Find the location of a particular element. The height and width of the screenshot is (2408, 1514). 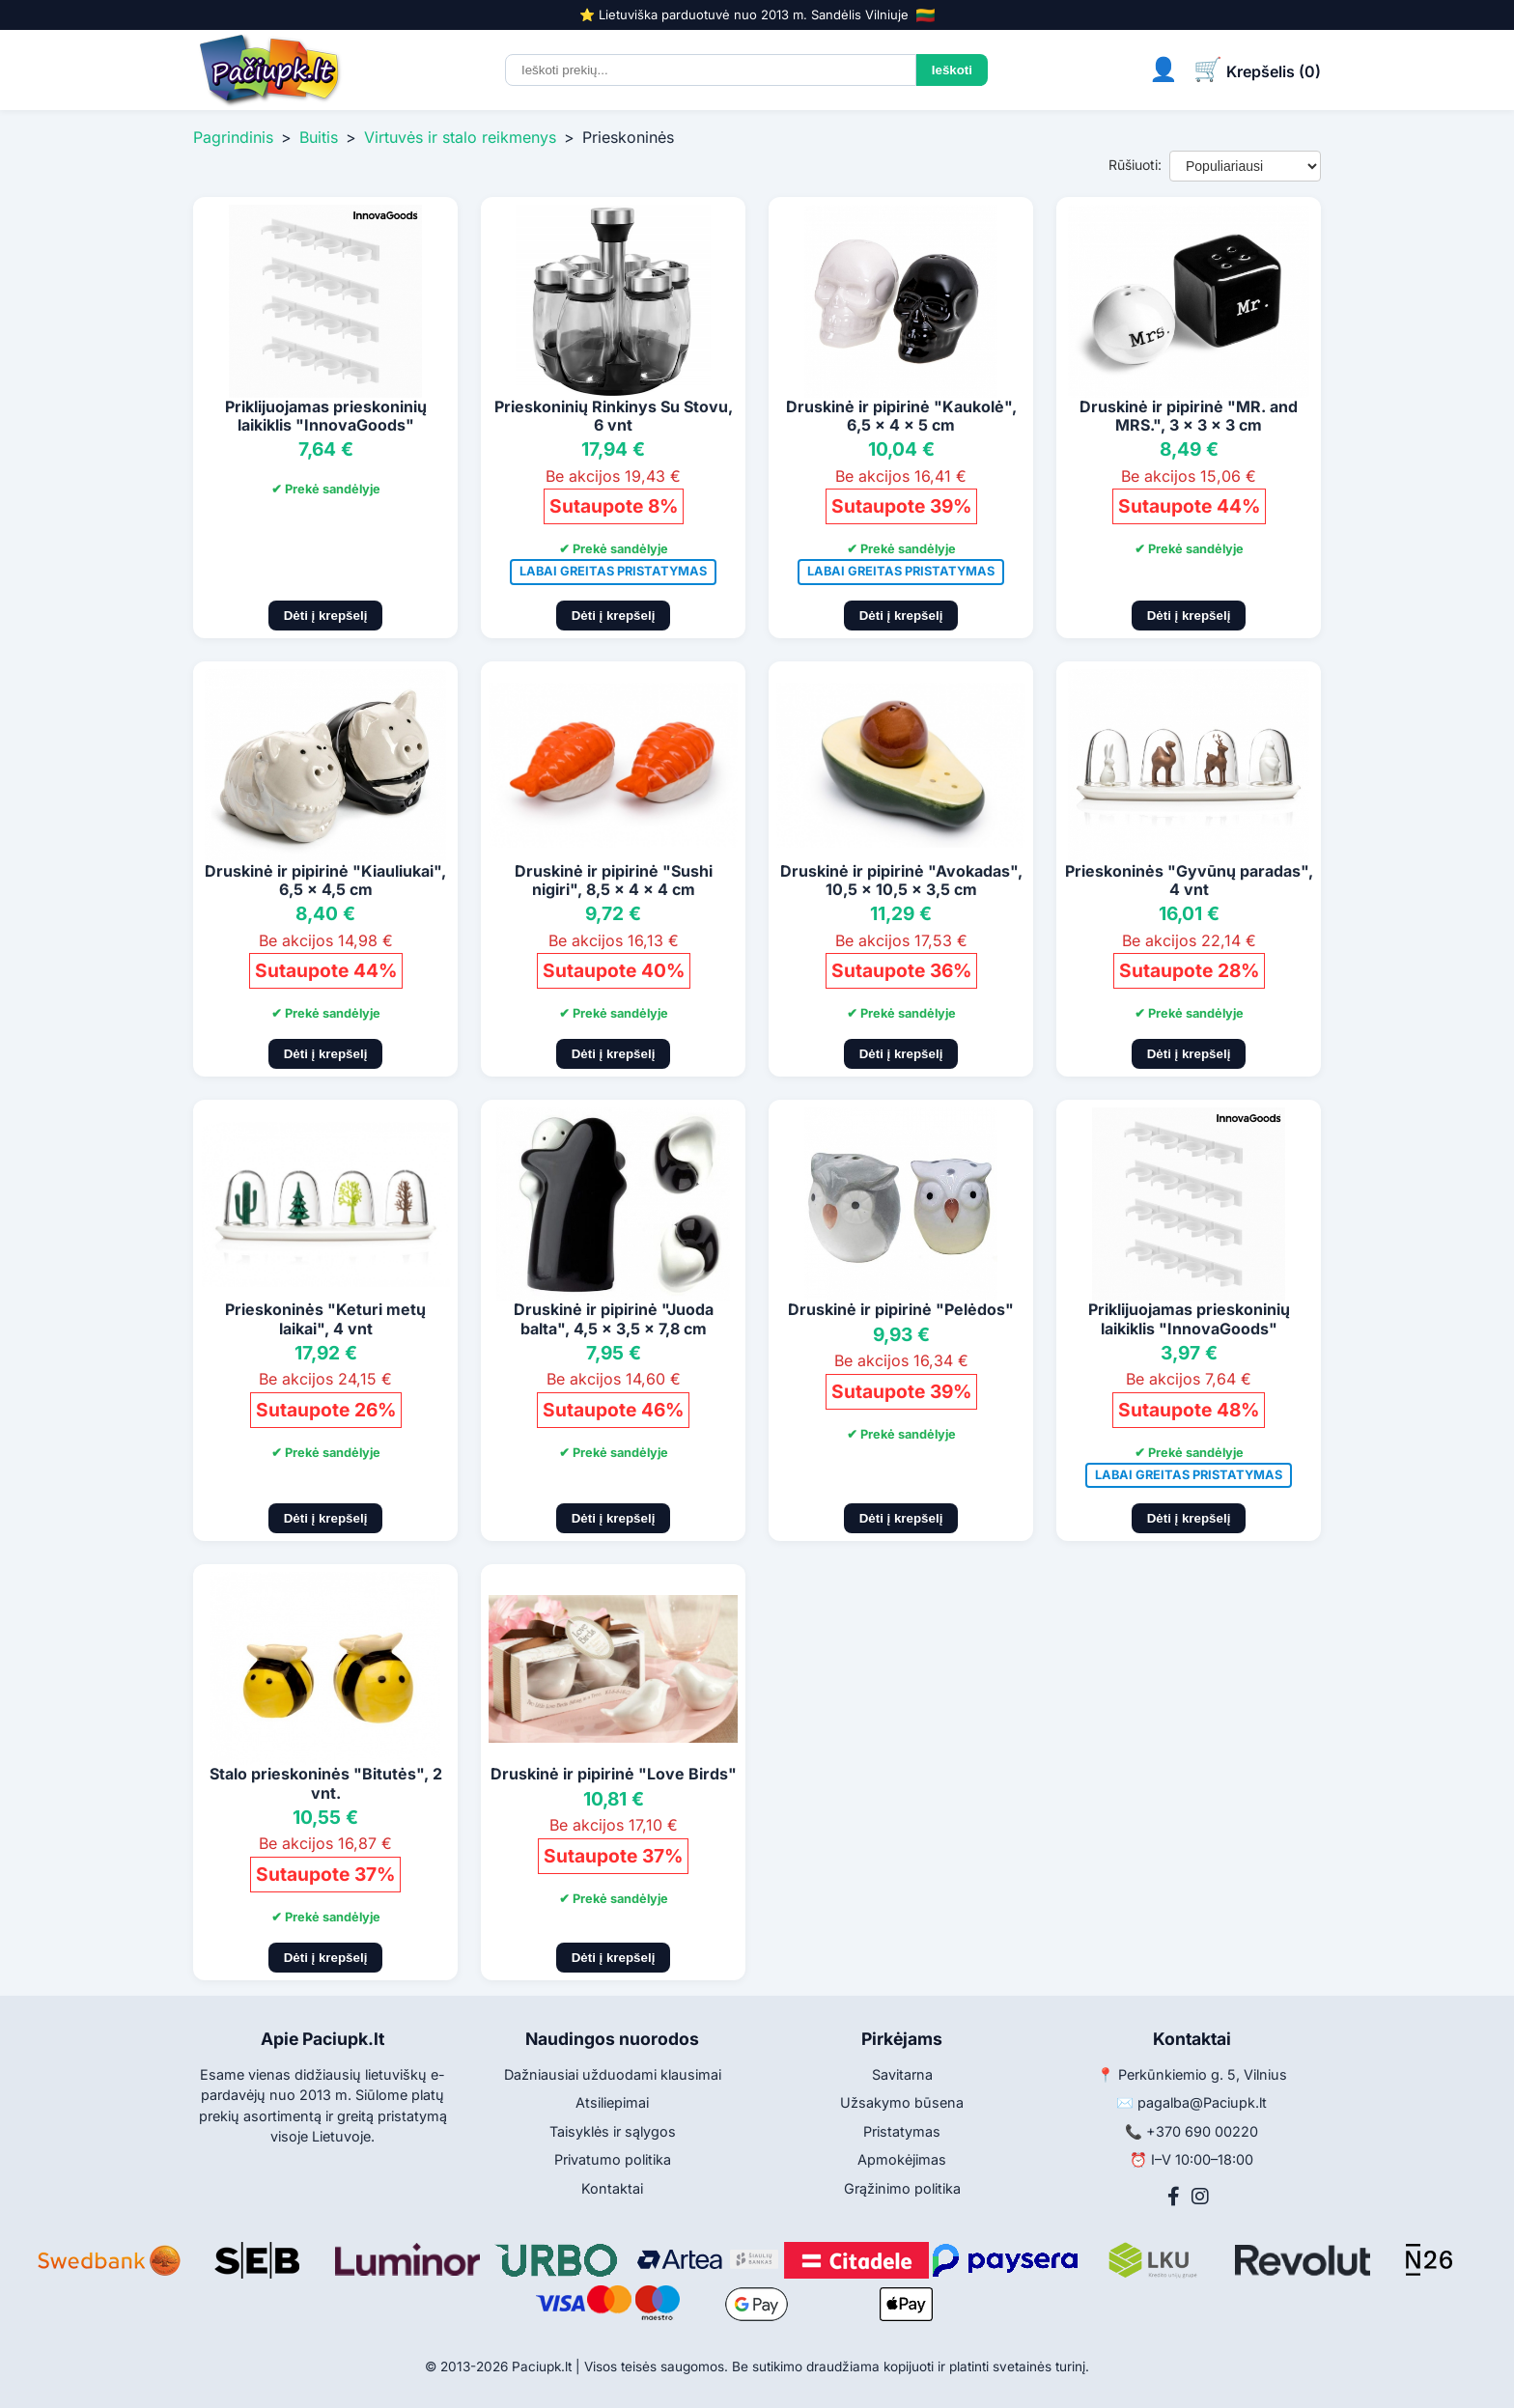

Druskinė ir pipirinė "MR. and MRS.", 3 x 3 x 3 cm is located at coordinates (1188, 415).